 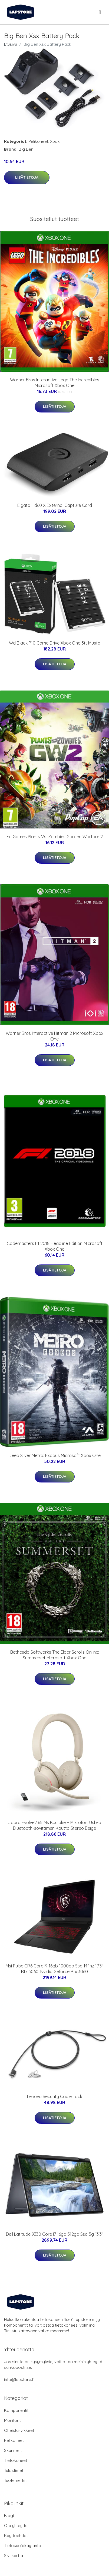 What do you see at coordinates (54, 2234) in the screenshot?
I see `Dell Latitude 9330 Core I7 16gb 512gb Ssd 5g 13.3"` at bounding box center [54, 2234].